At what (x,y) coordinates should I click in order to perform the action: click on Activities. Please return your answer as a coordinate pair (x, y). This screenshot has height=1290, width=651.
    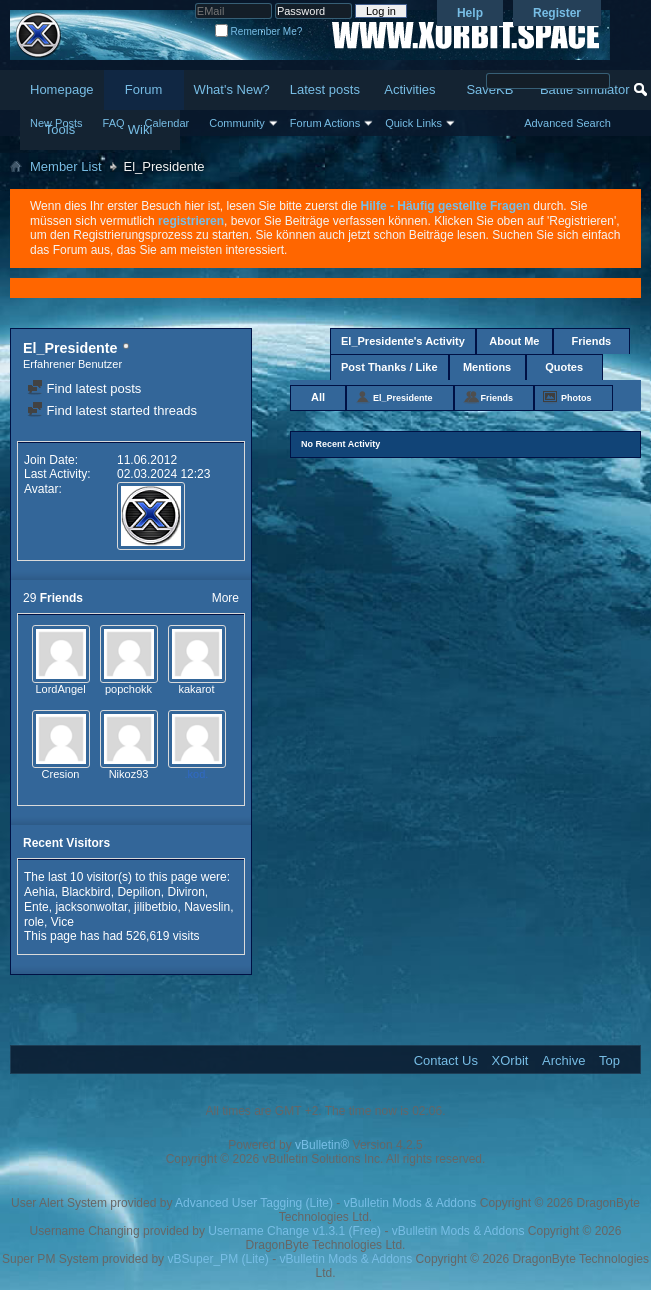
    Looking at the image, I should click on (409, 89).